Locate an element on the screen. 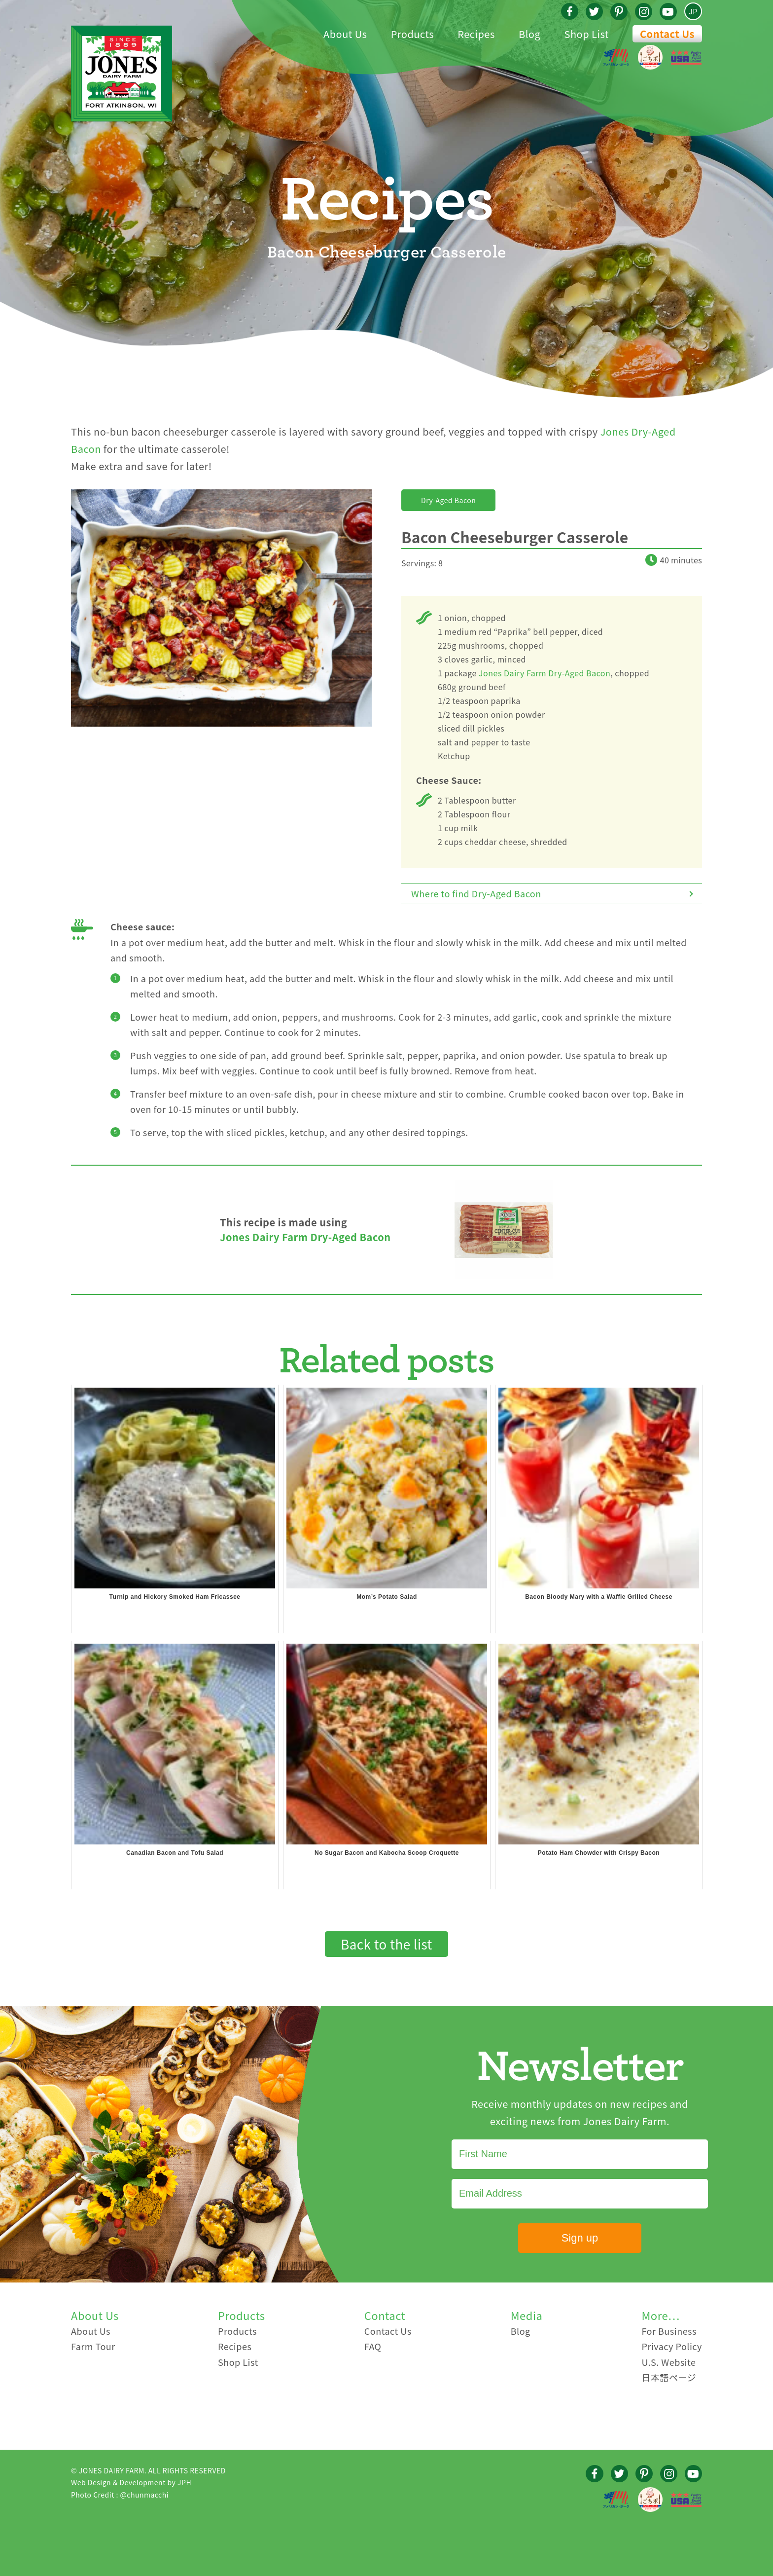 This screenshot has height=2576, width=773. Back to the list is located at coordinates (386, 1944).